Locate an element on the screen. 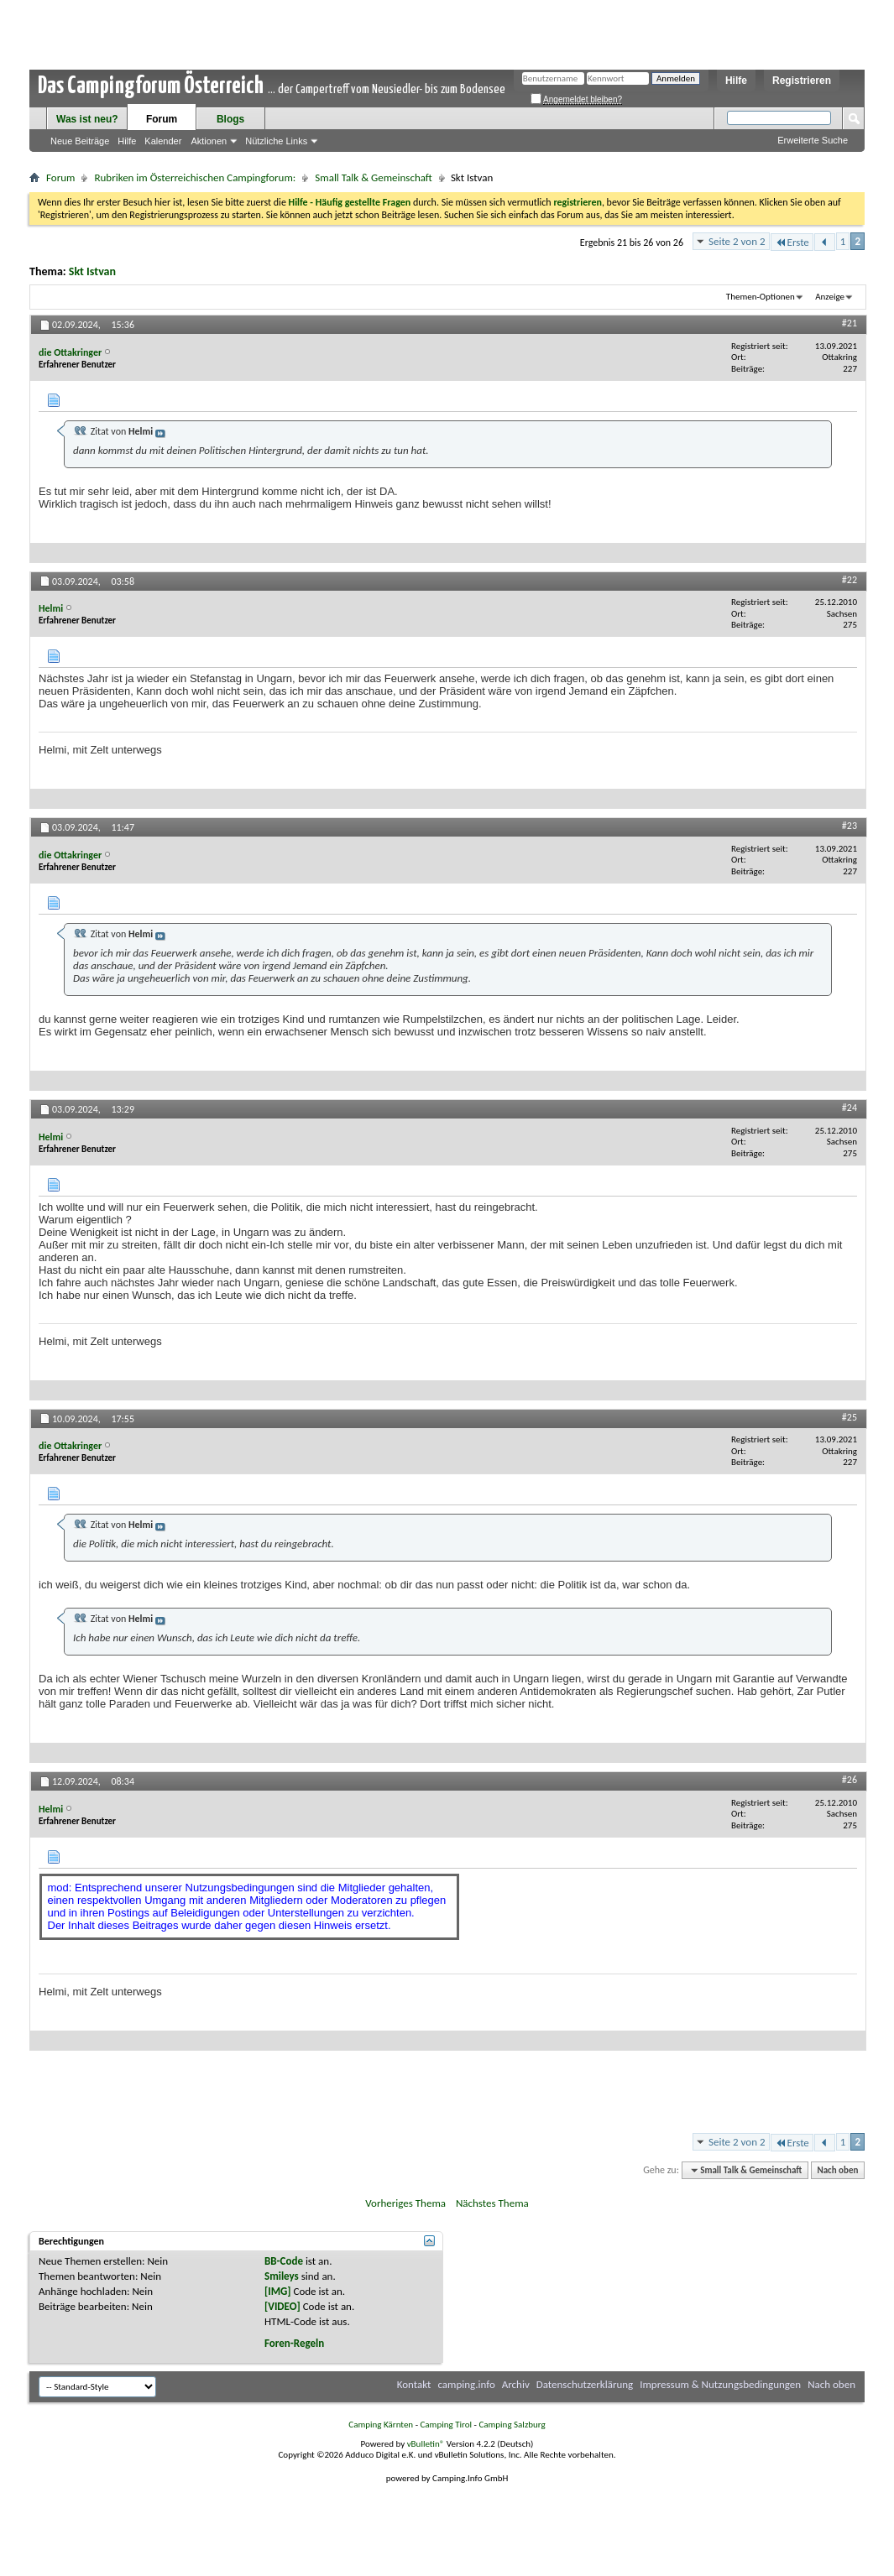 The image size is (894, 2576). [VIDEO] is located at coordinates (282, 2306).